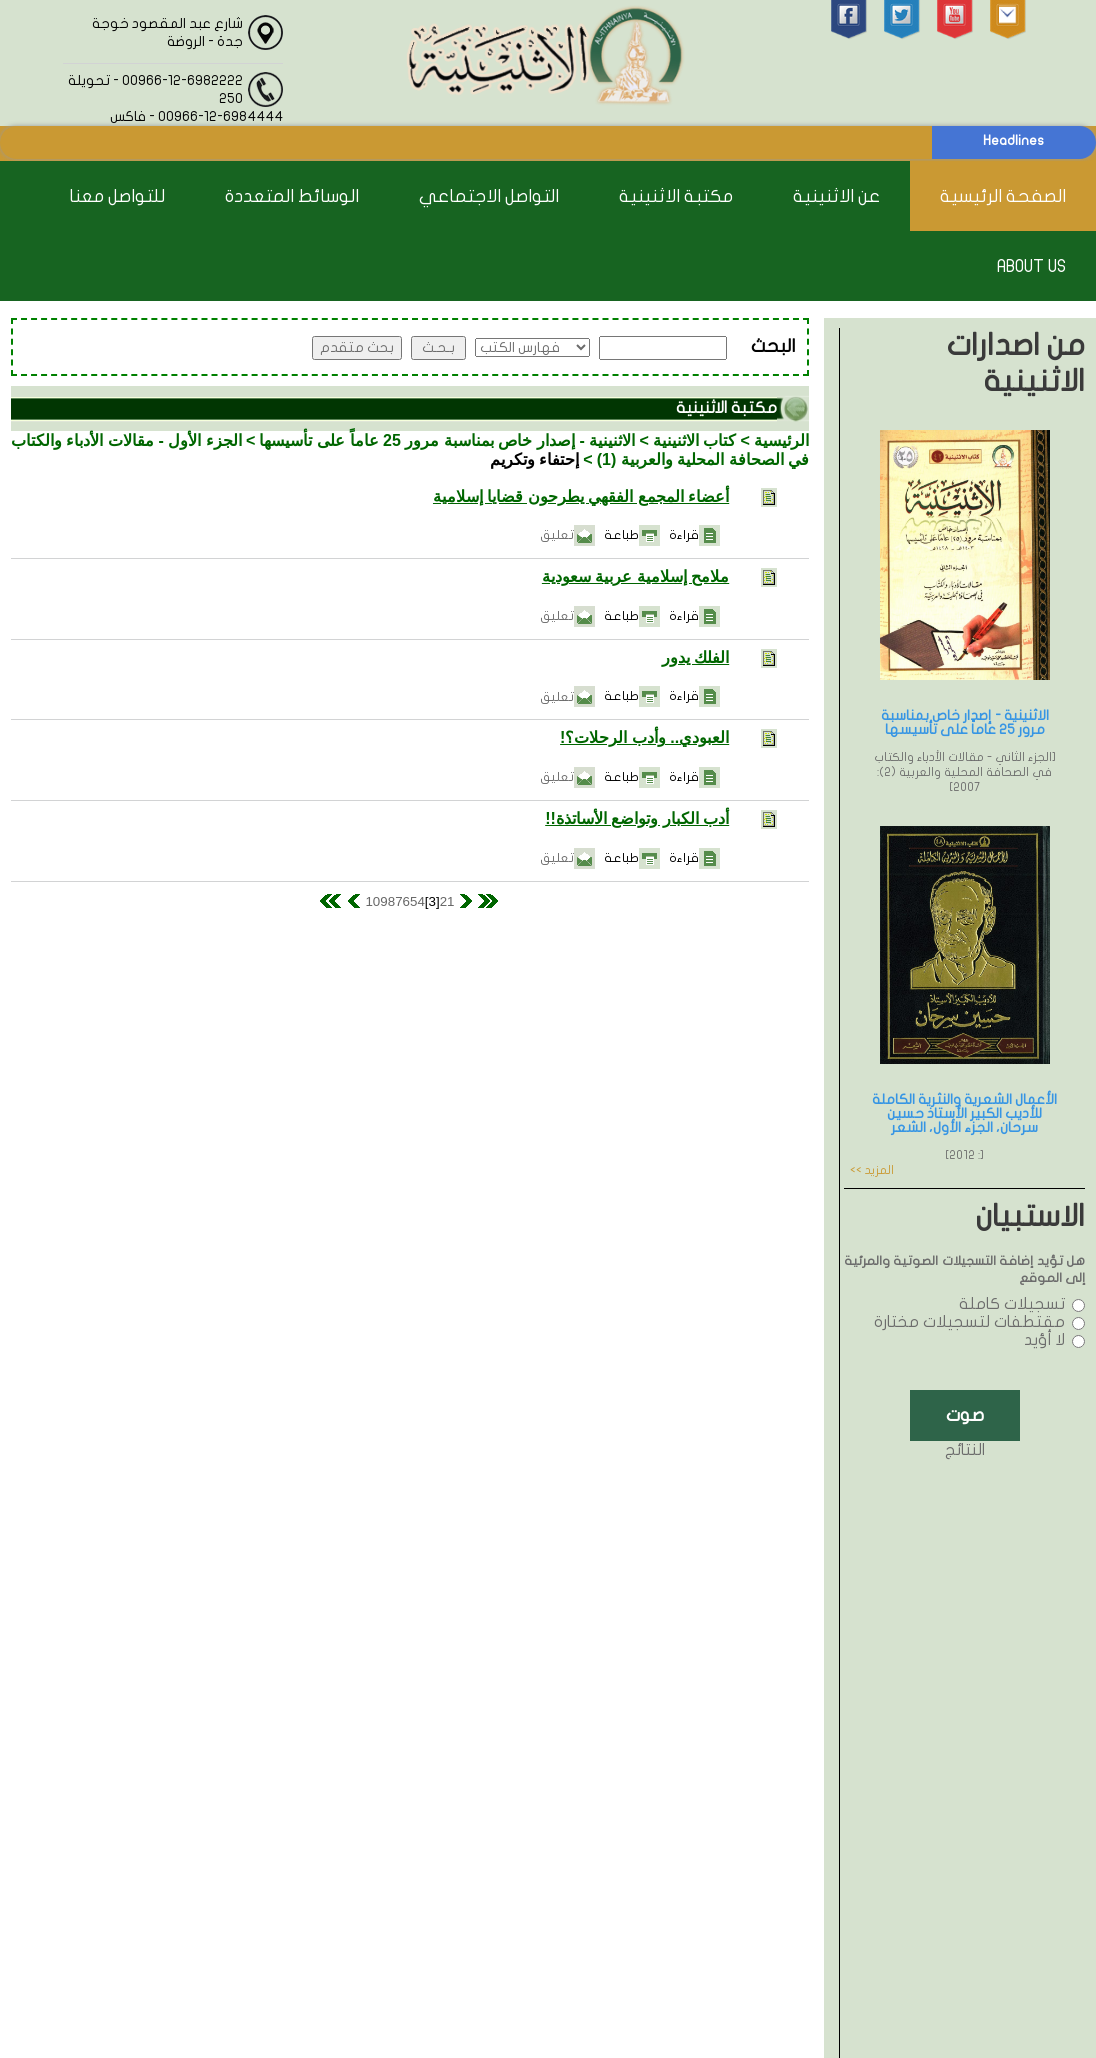 The height and width of the screenshot is (2058, 1096). What do you see at coordinates (635, 576) in the screenshot?
I see `ملامح إسلامية عربية سعودية` at bounding box center [635, 576].